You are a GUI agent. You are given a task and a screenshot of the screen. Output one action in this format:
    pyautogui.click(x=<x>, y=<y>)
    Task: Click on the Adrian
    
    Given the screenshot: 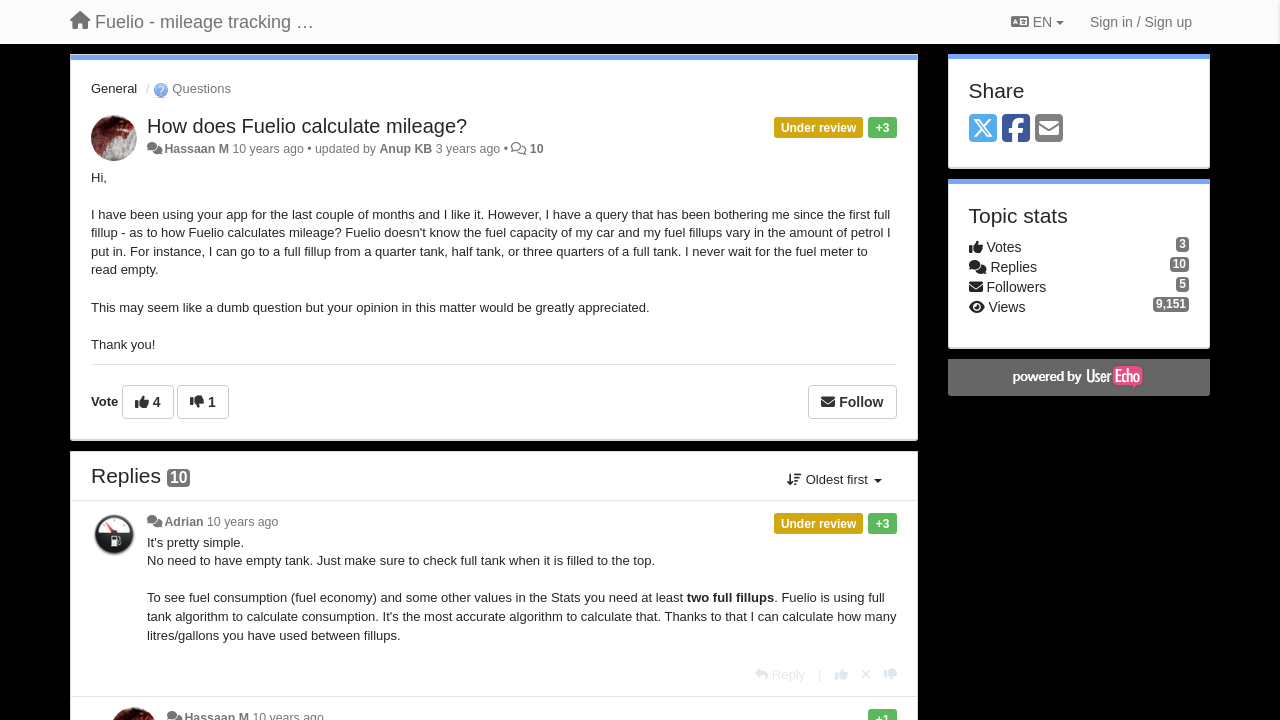 What is the action you would take?
    pyautogui.click(x=183, y=522)
    